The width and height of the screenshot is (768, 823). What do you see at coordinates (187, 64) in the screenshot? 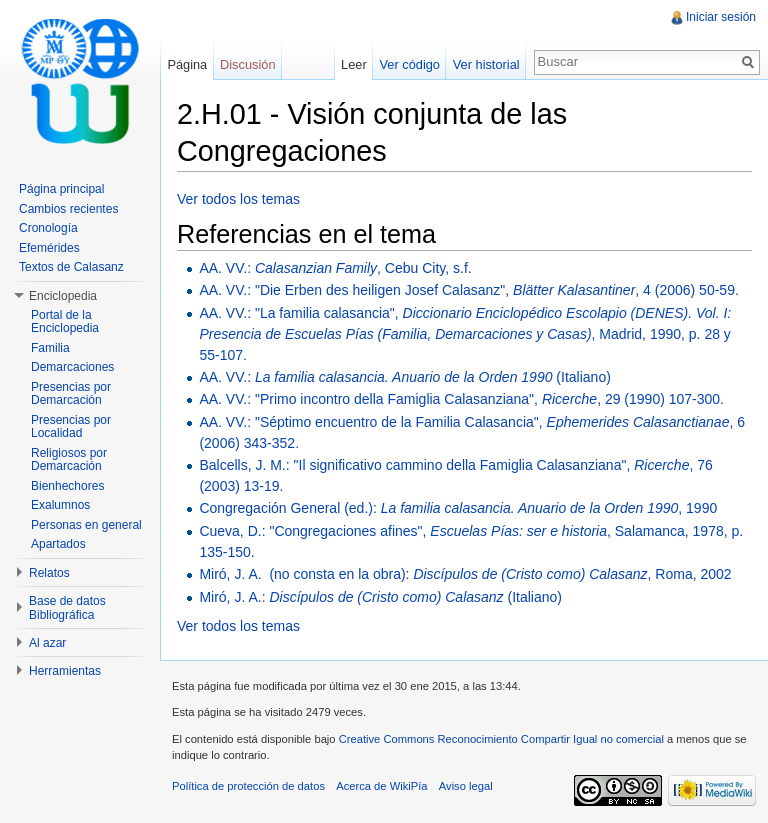
I see `Página` at bounding box center [187, 64].